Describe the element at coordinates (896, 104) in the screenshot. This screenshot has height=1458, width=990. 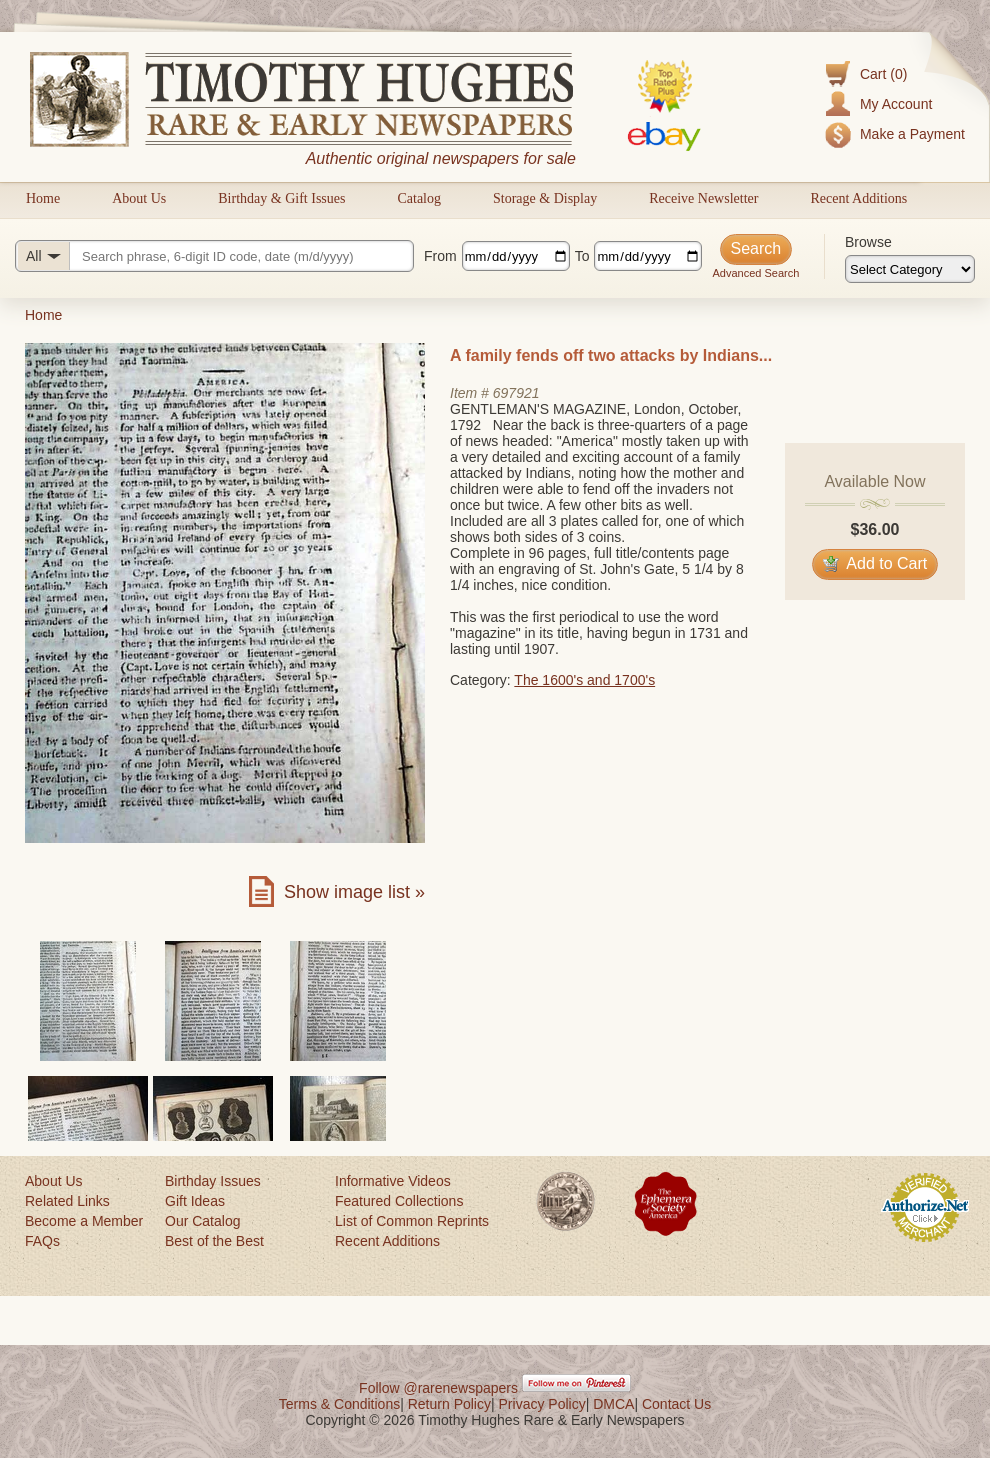
I see `My Account` at that location.